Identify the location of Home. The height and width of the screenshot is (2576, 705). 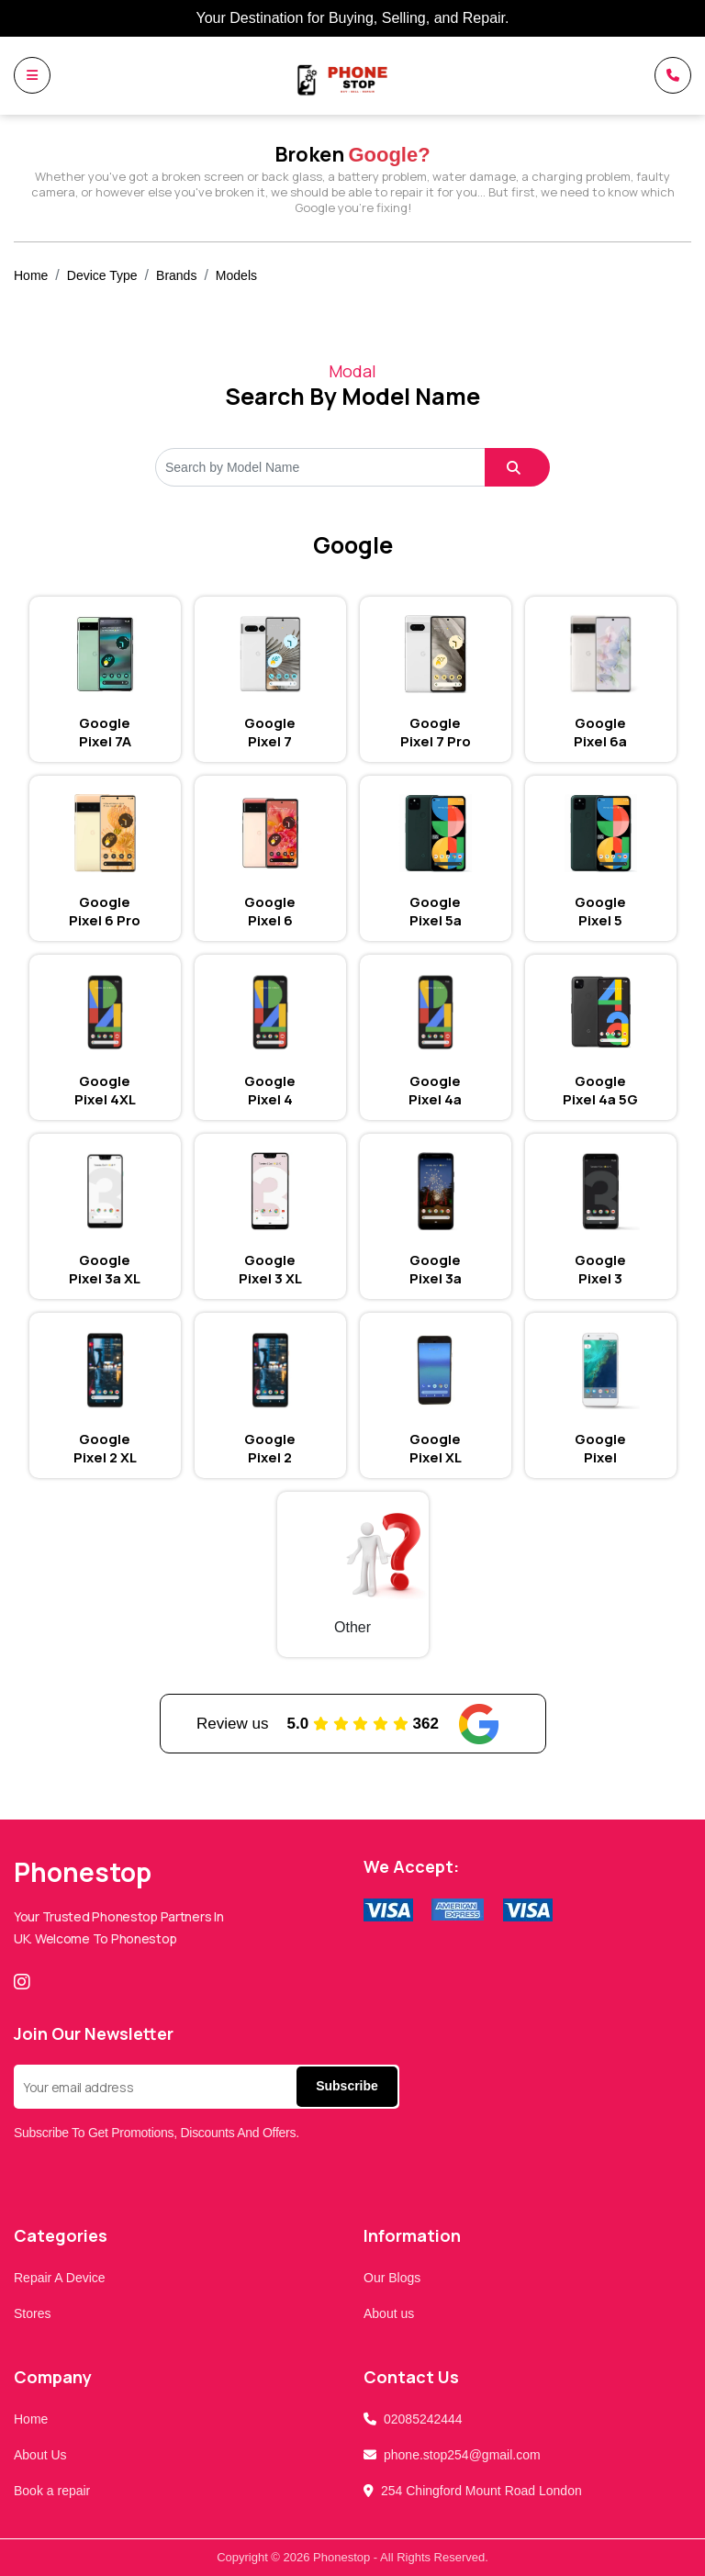
(31, 275).